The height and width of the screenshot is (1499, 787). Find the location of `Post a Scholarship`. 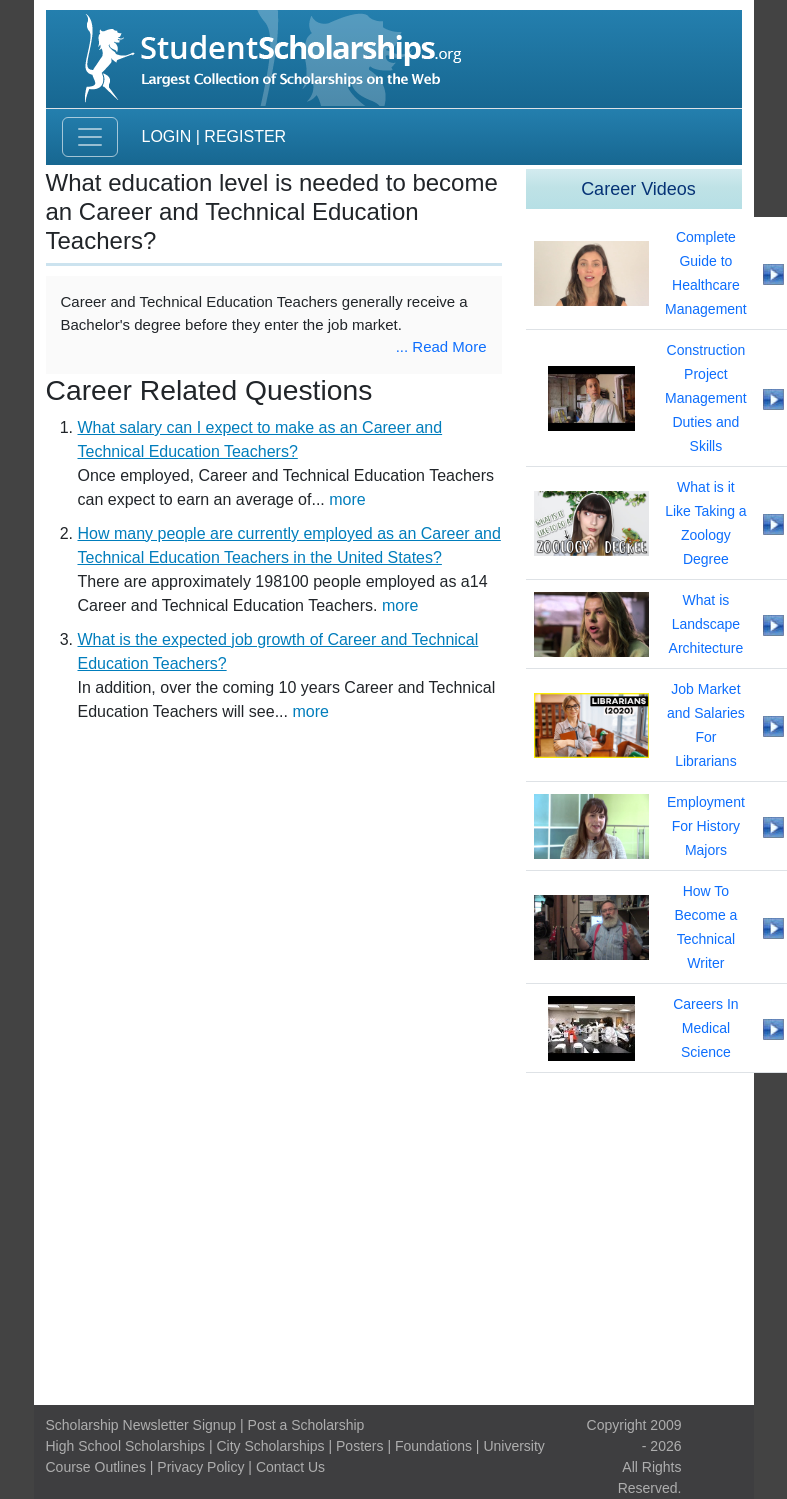

Post a Scholarship is located at coordinates (306, 1425).